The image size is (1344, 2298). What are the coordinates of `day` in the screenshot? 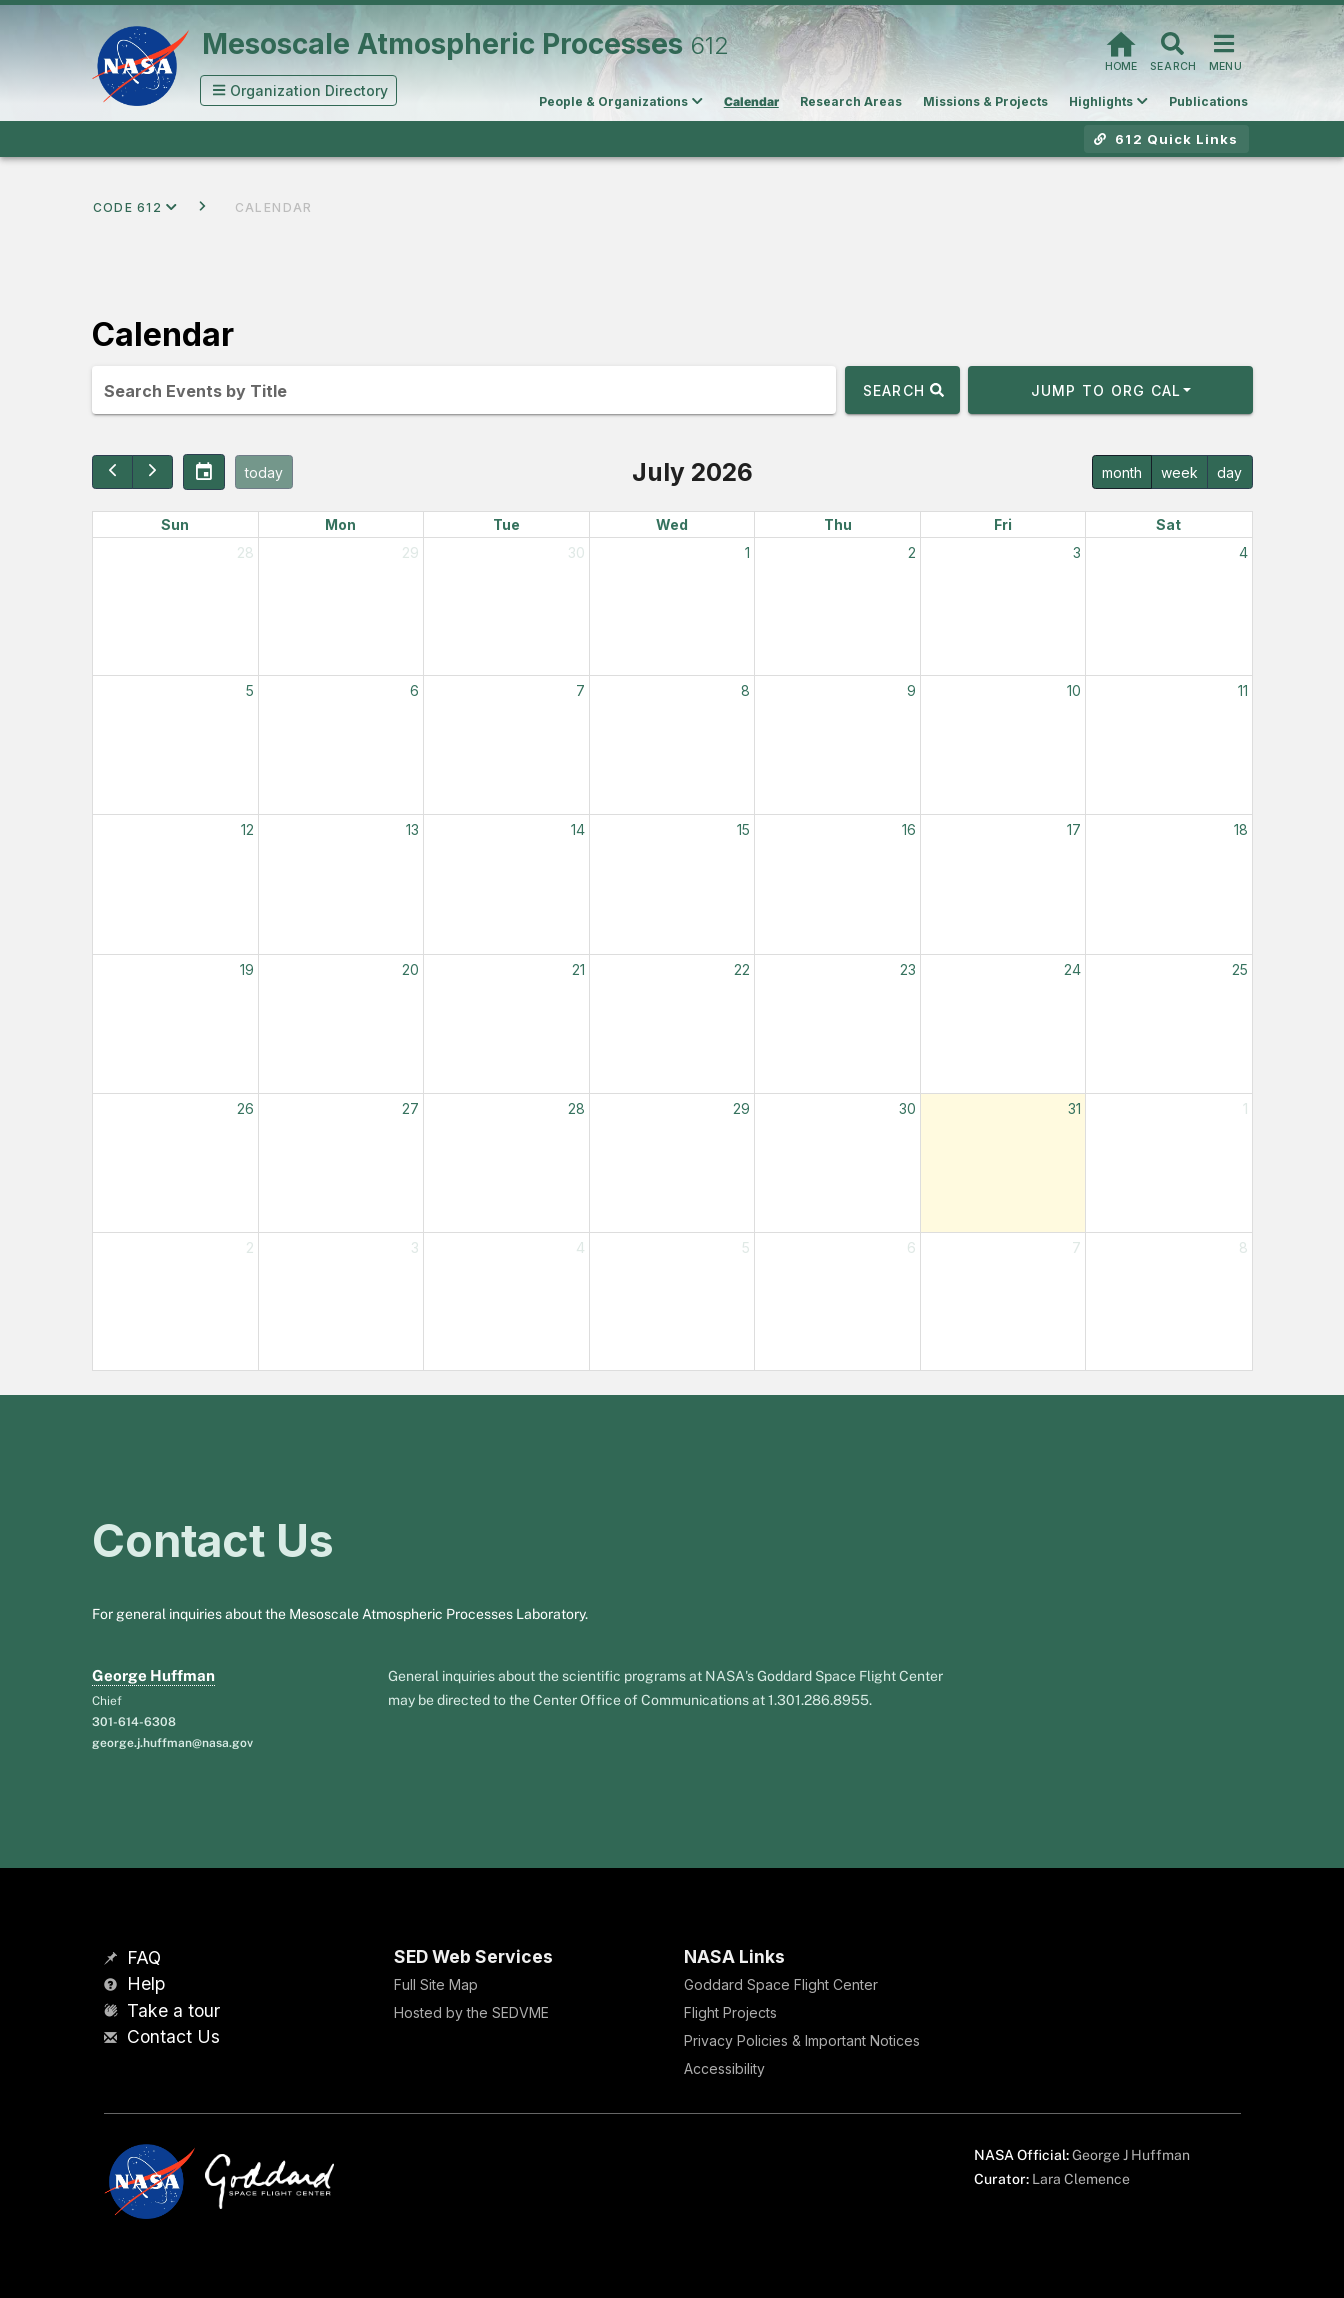 It's located at (1229, 472).